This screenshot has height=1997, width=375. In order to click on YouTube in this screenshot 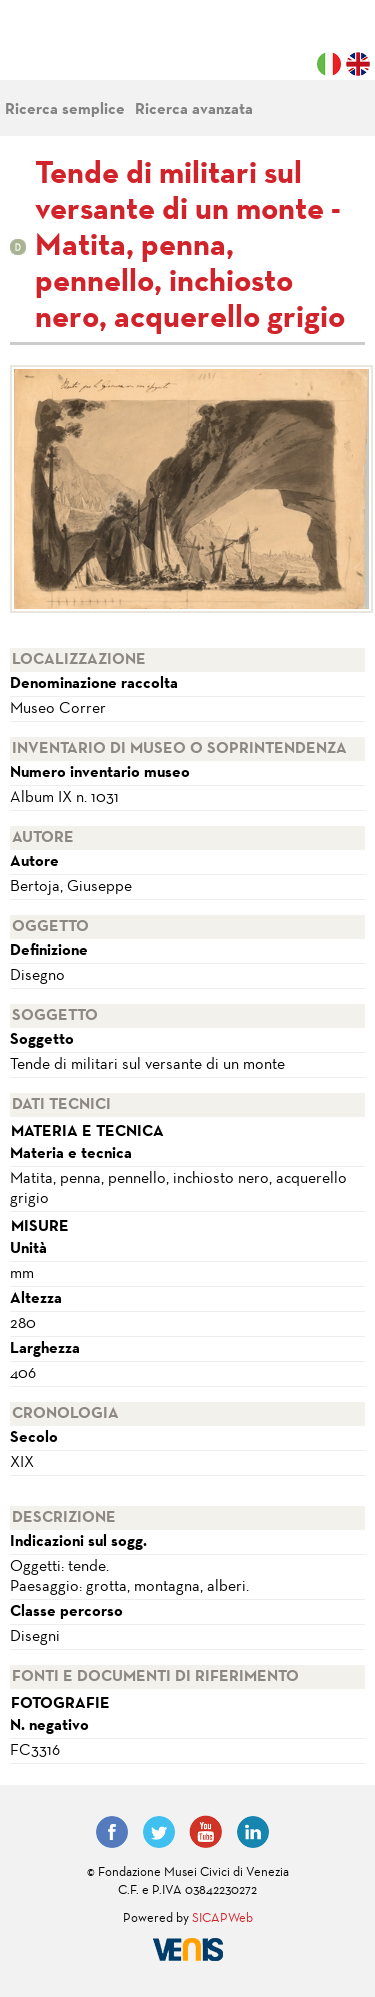, I will do `click(206, 1832)`.